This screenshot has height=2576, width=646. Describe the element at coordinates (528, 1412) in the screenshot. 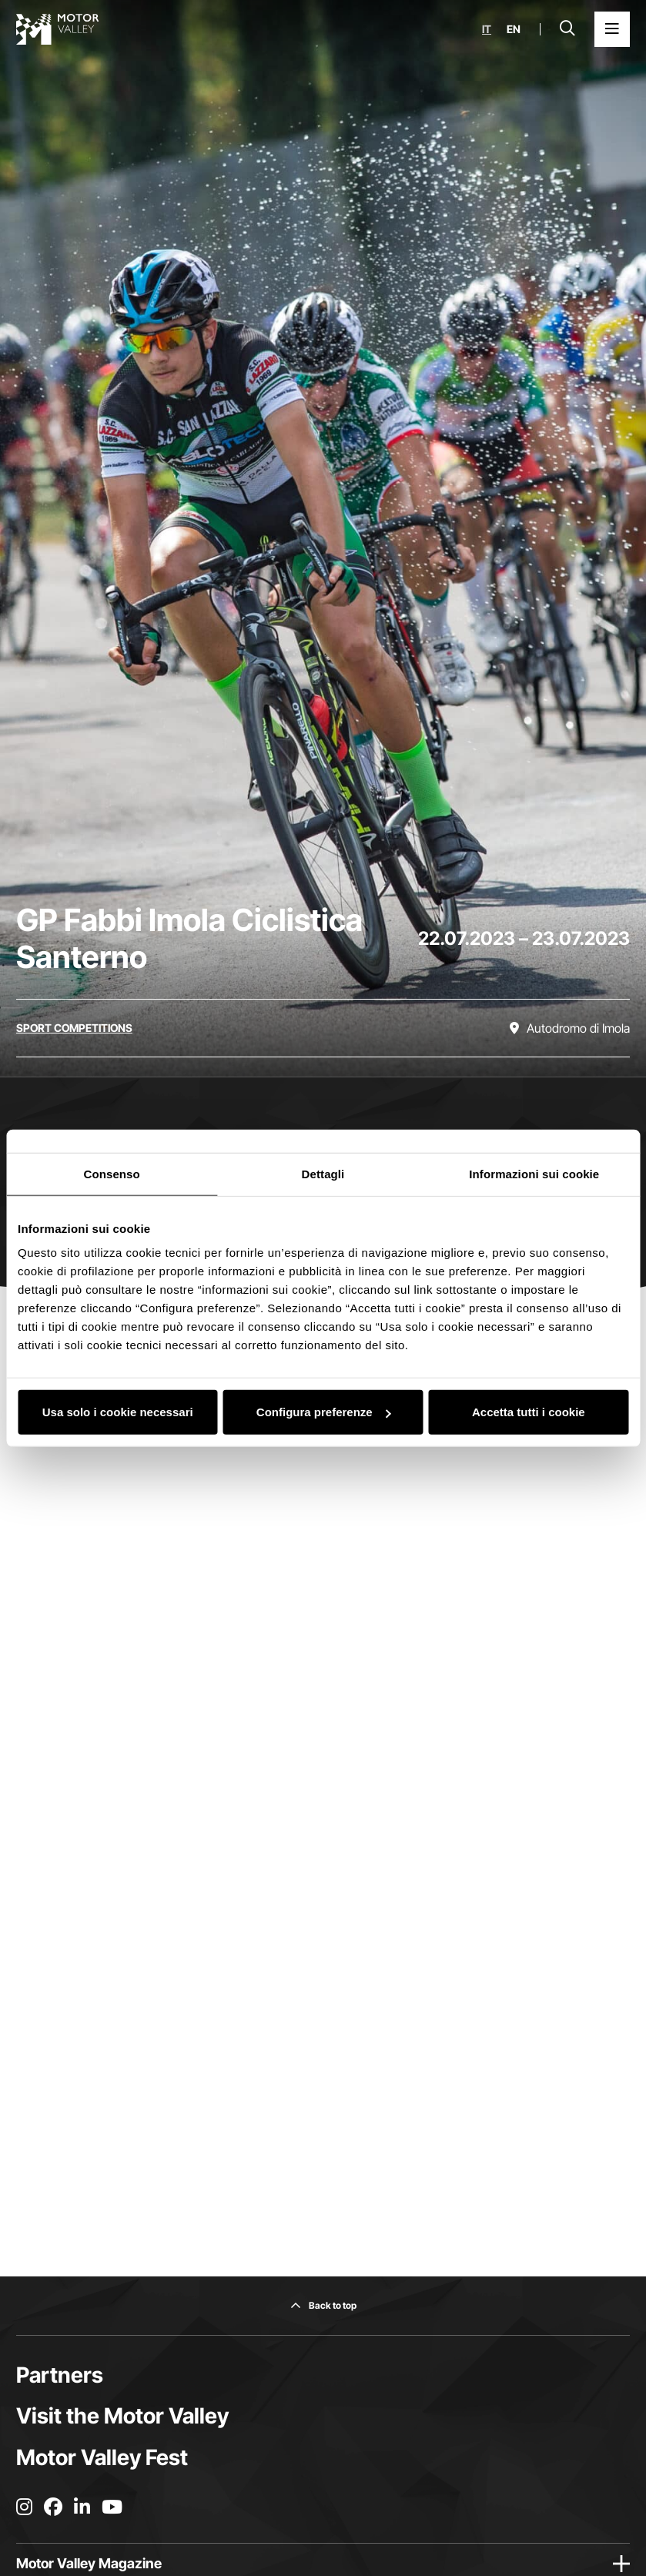

I see `Accetta tutti i cookie` at that location.